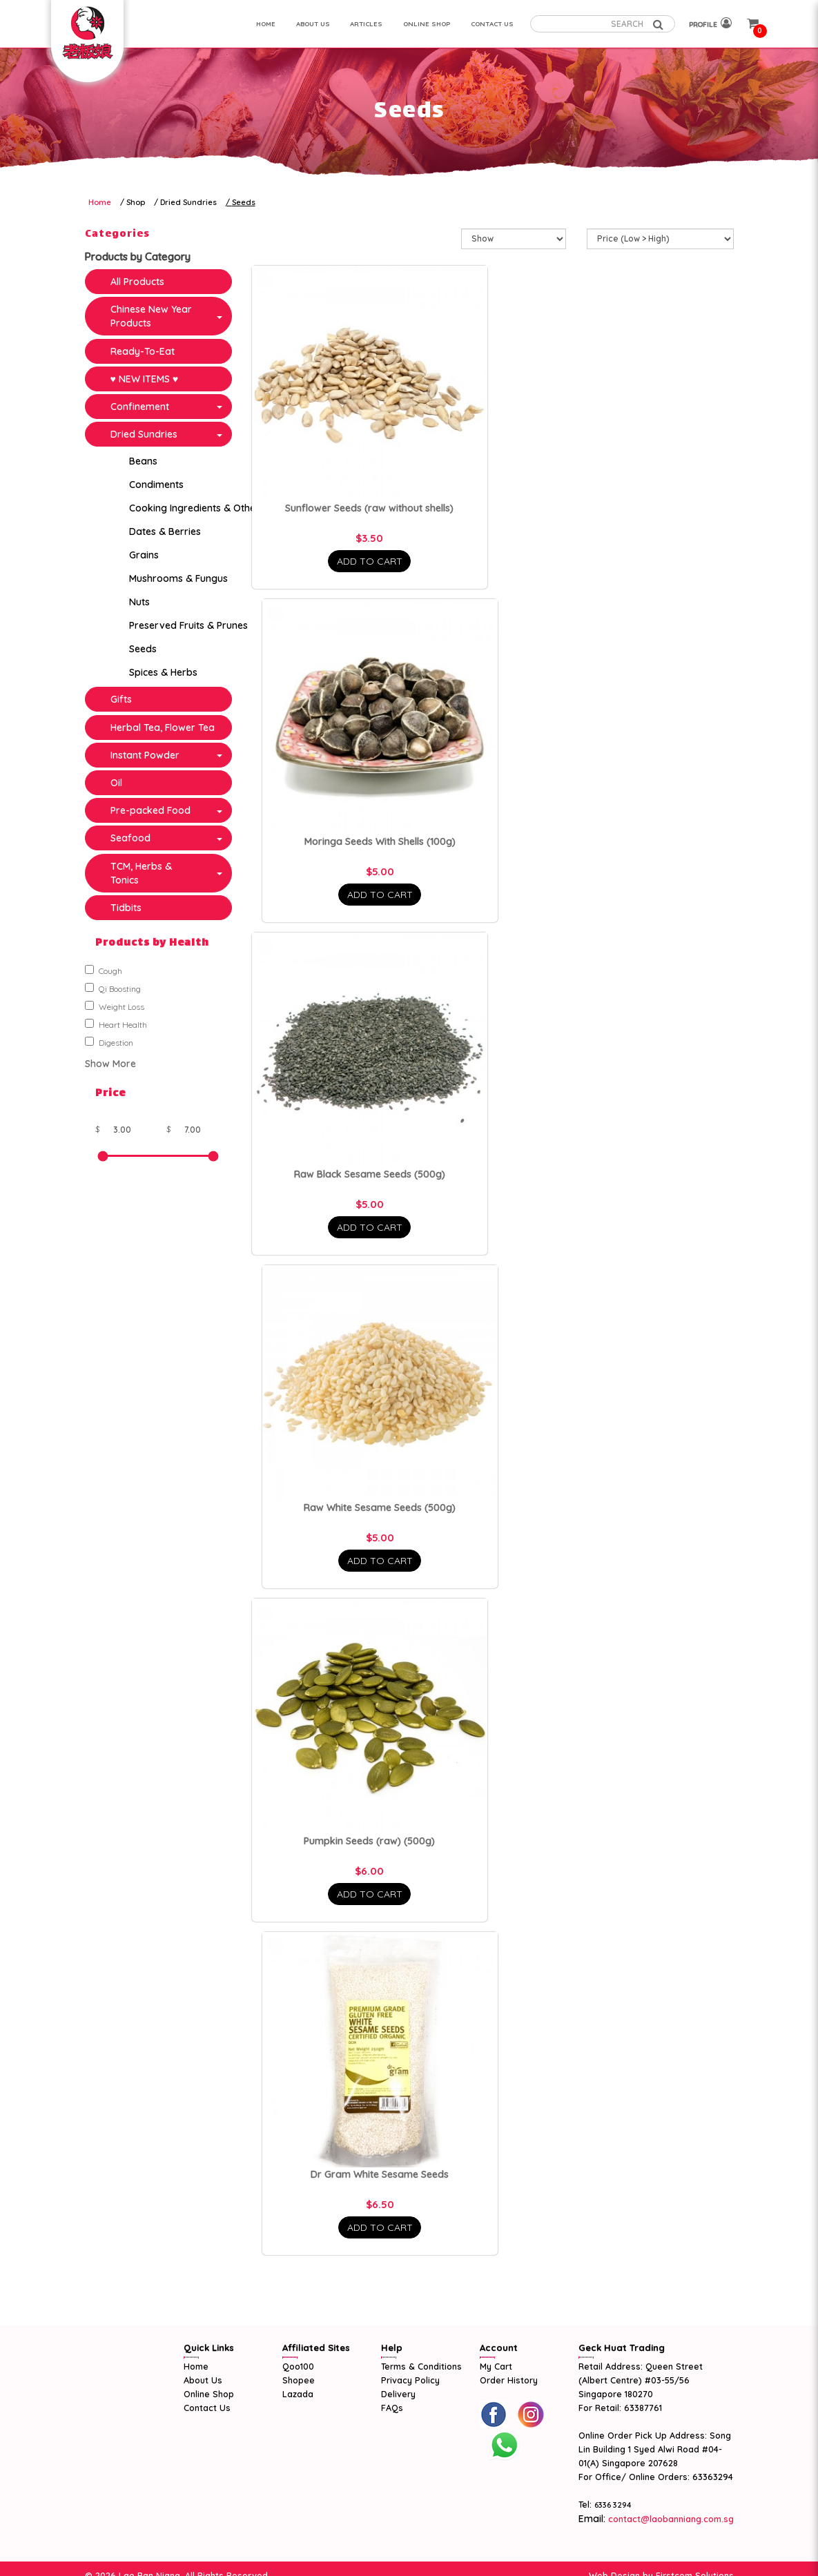  Describe the element at coordinates (509, 2379) in the screenshot. I see `Order History` at that location.